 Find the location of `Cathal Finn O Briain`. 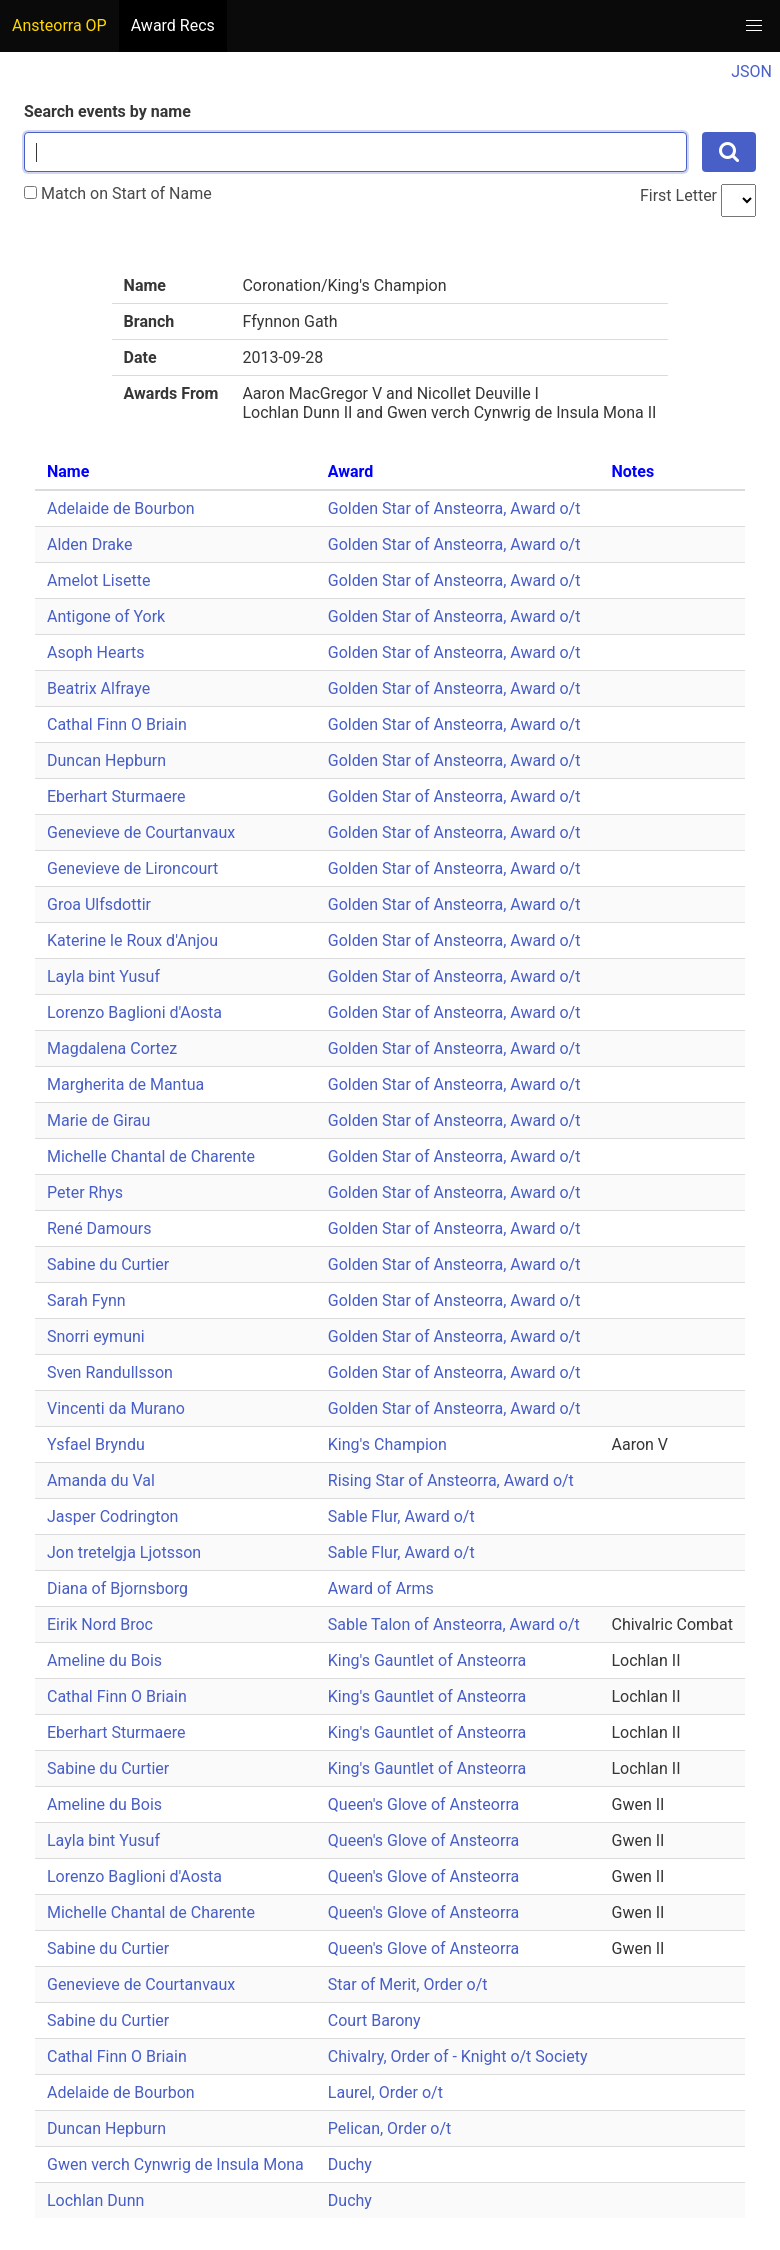

Cathal Finn O Briain is located at coordinates (117, 724).